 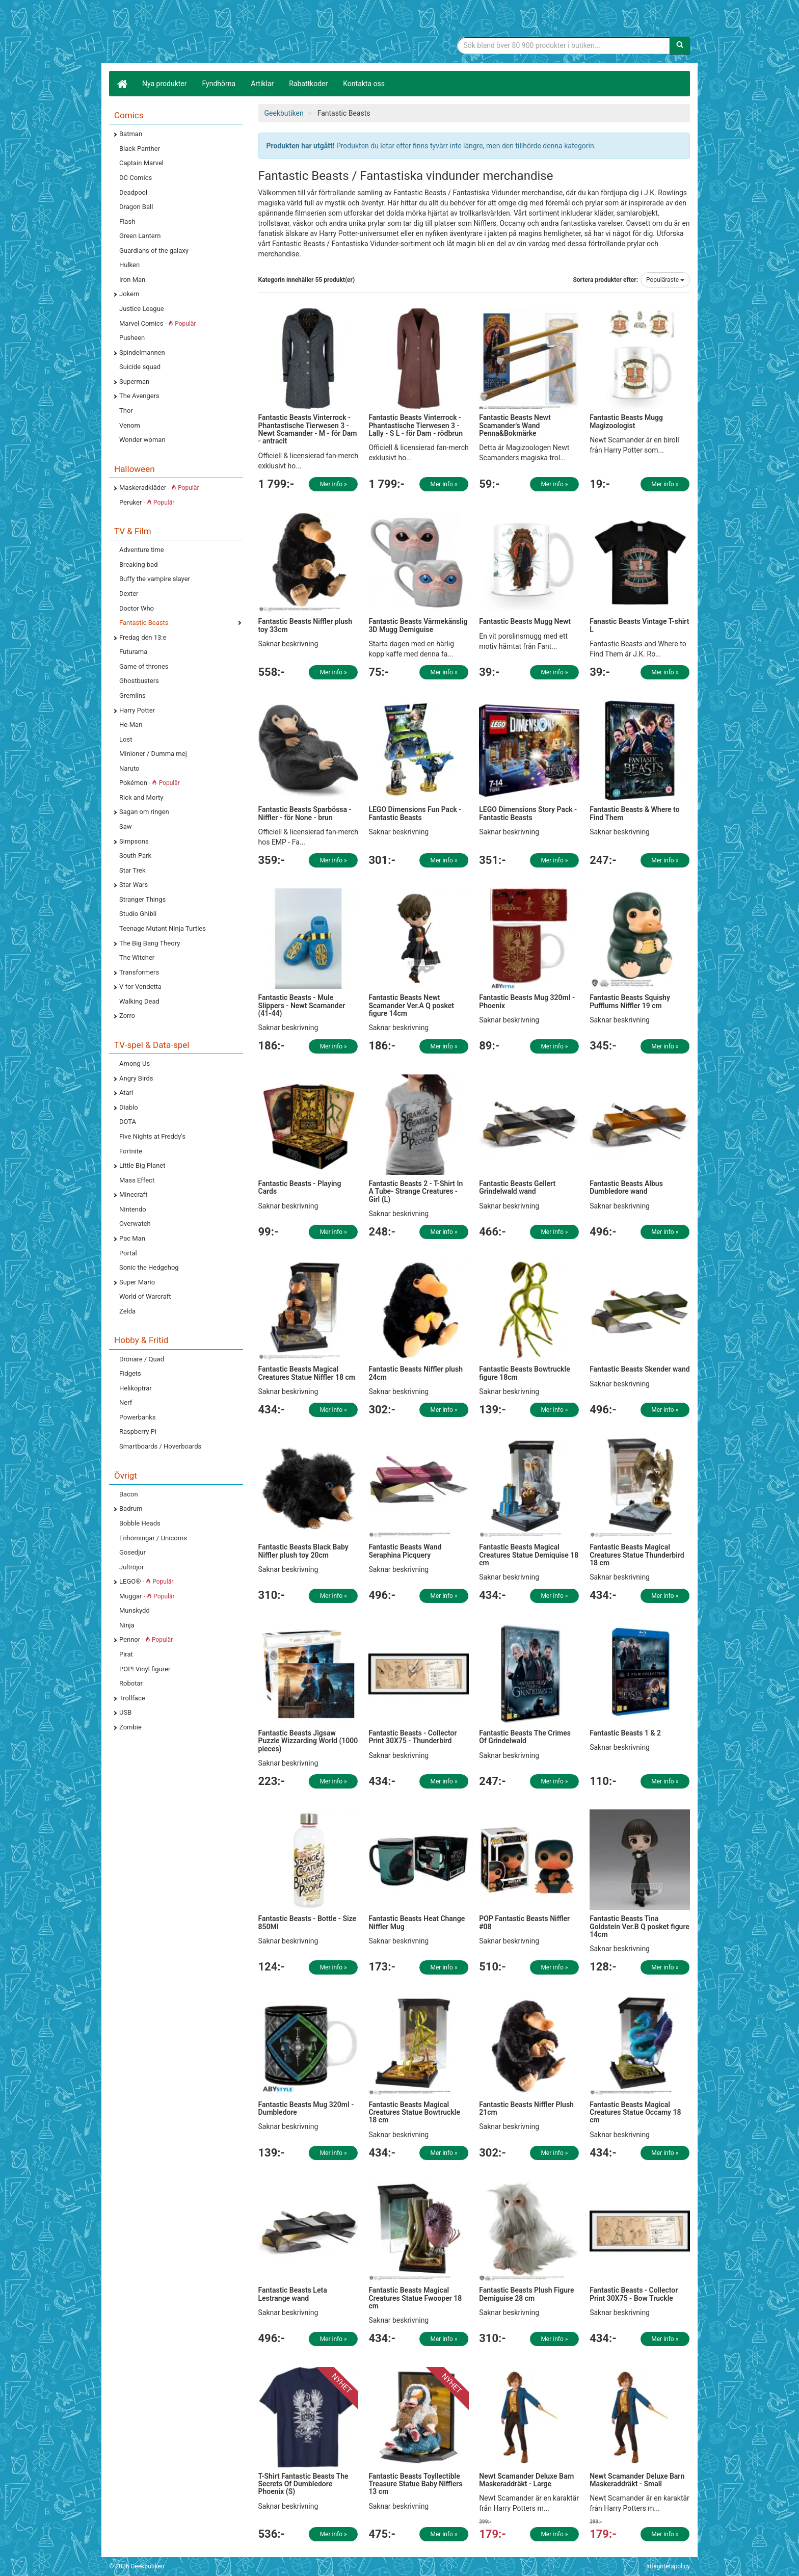 I want to click on Gremlins, so click(x=132, y=695).